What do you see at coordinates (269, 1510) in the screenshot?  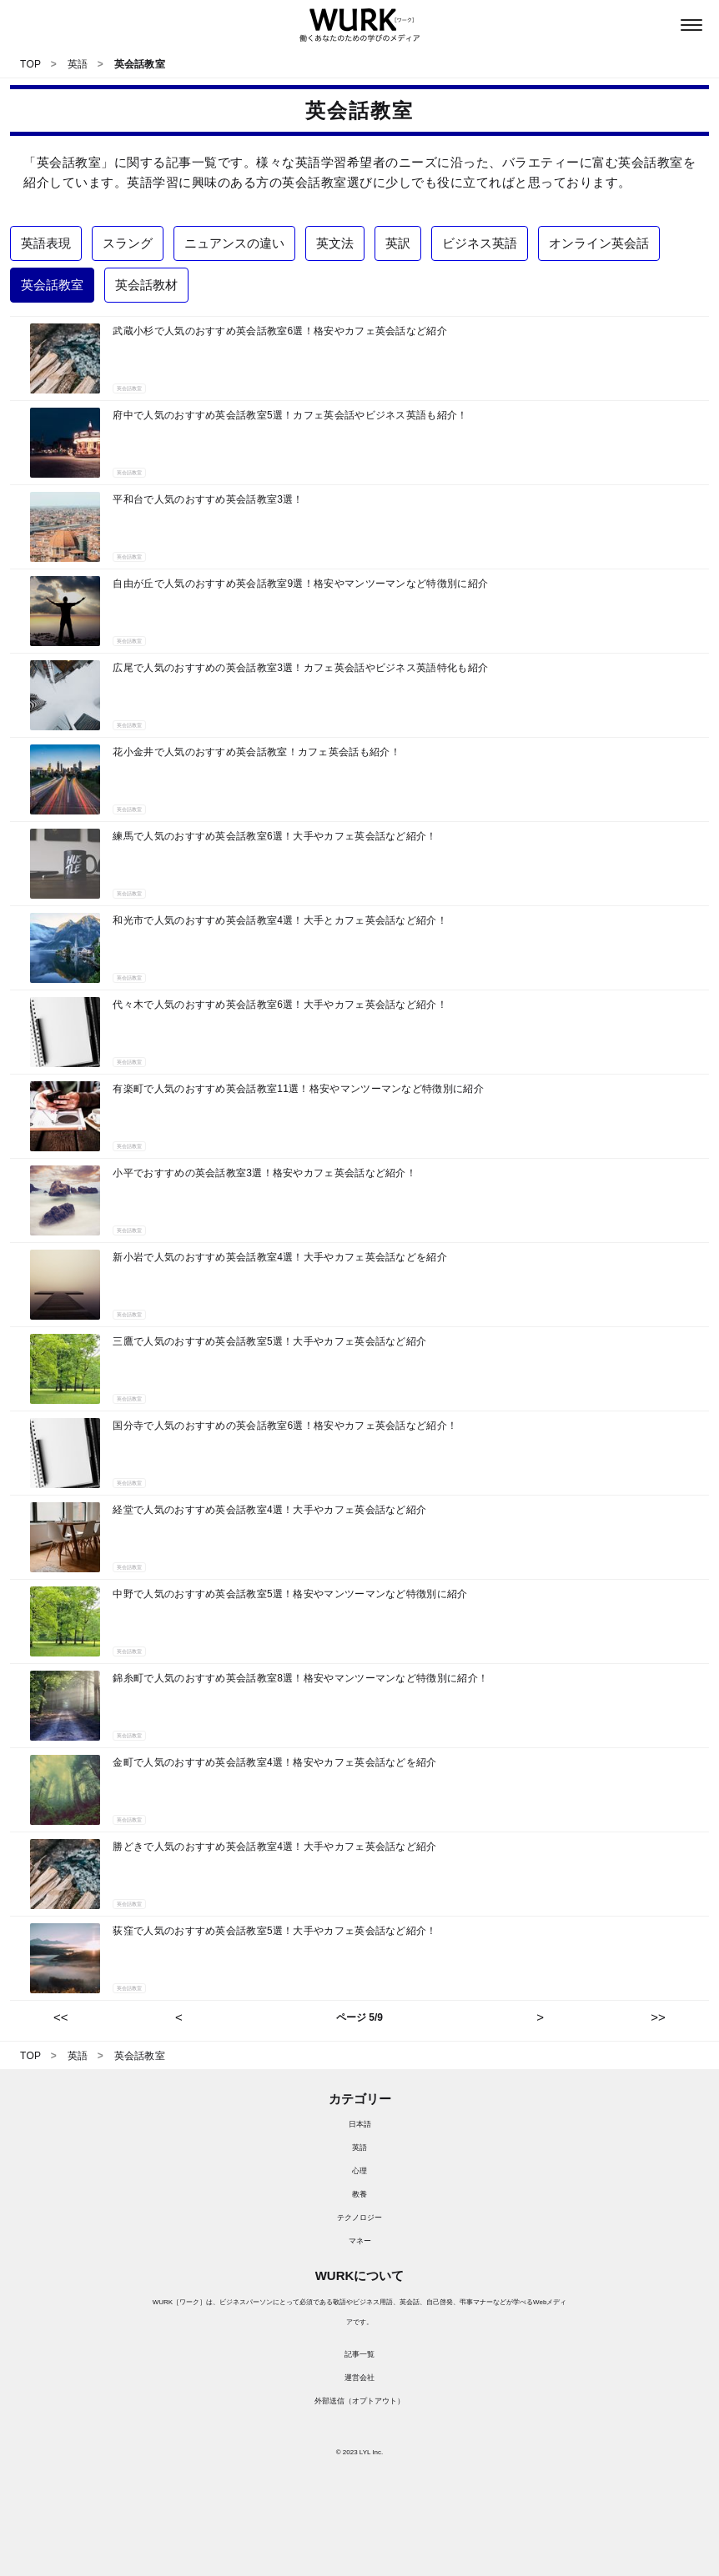 I see `経堂で人気のおすすめ英会話教室4選！大手やカフェ英会話など紹介` at bounding box center [269, 1510].